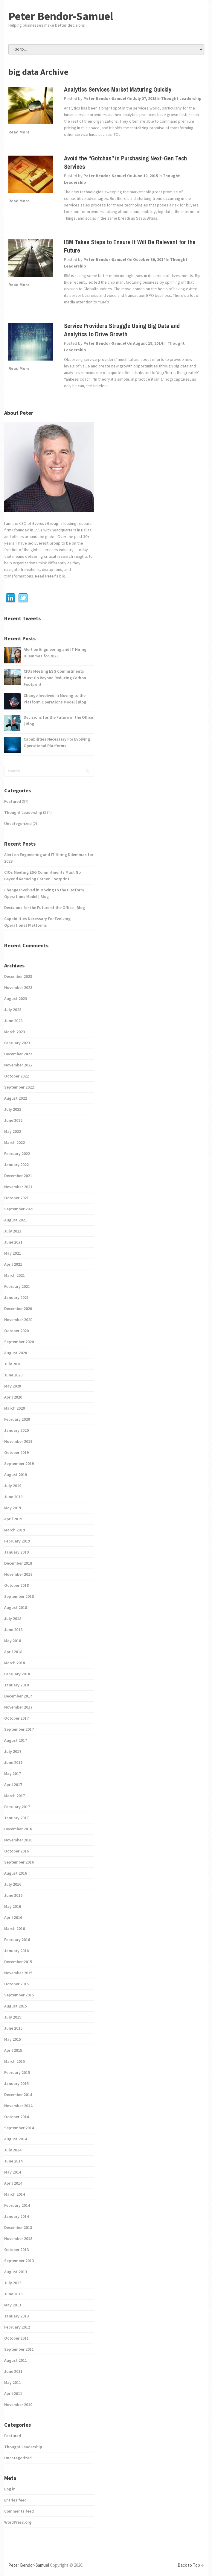  I want to click on June 2014, so click(13, 2161).